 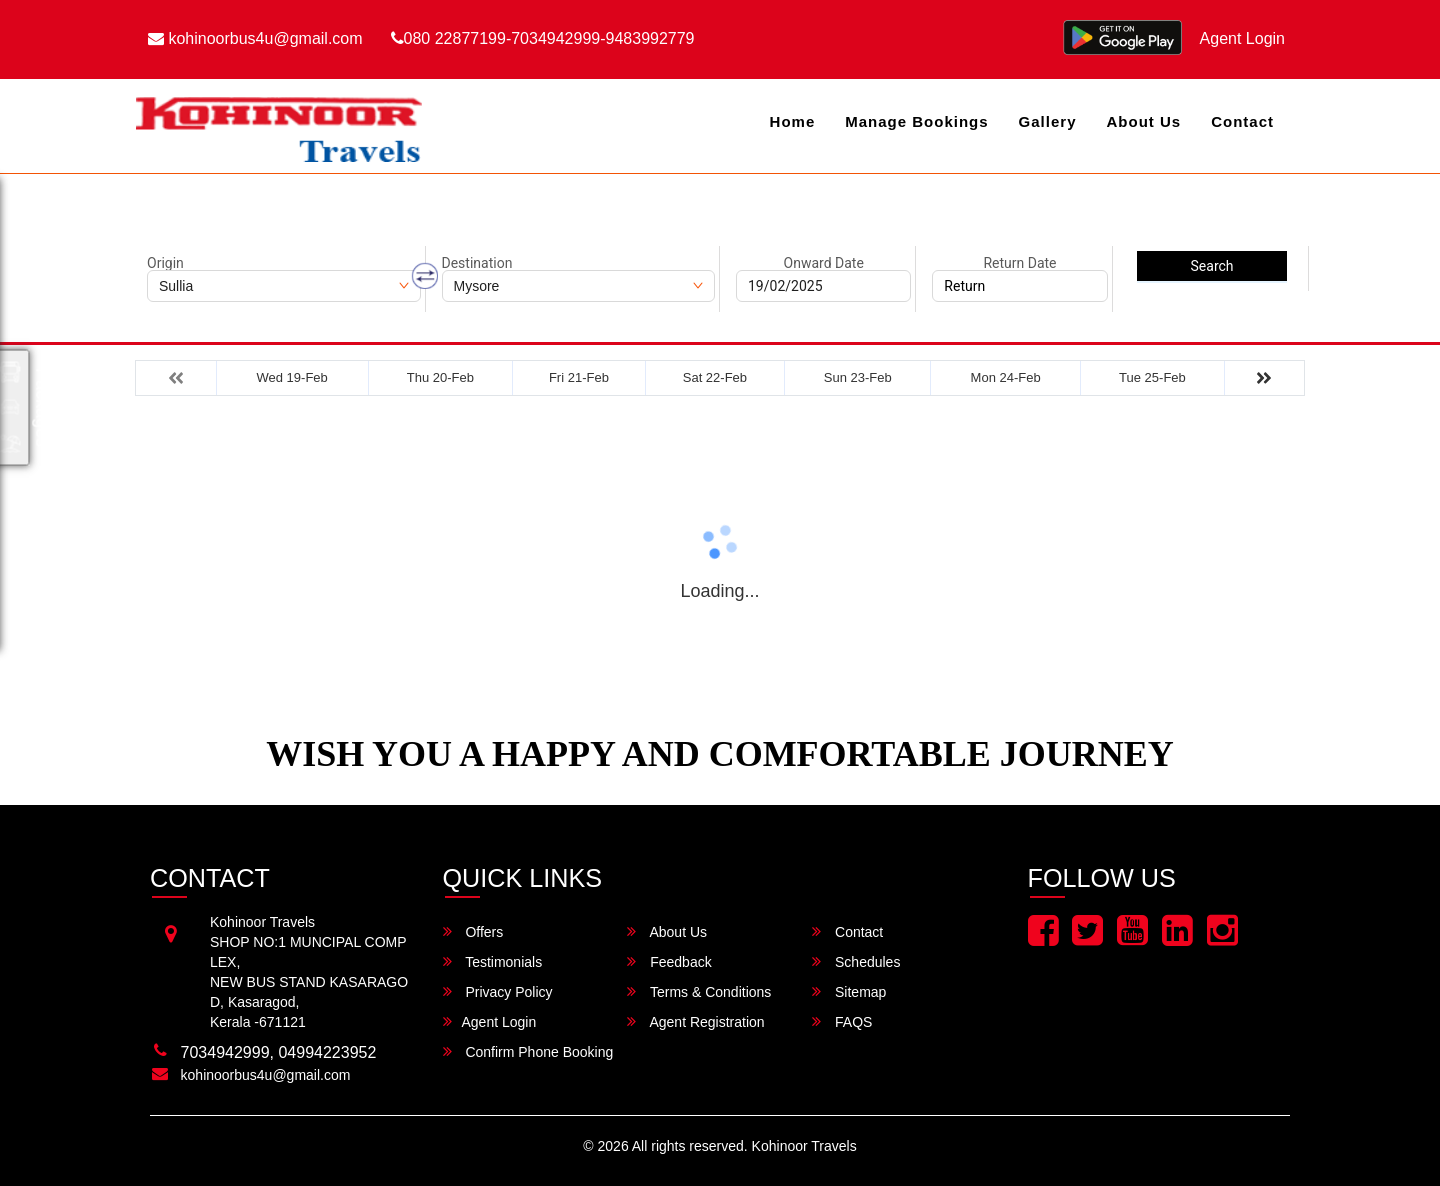 What do you see at coordinates (477, 263) in the screenshot?
I see `Destination` at bounding box center [477, 263].